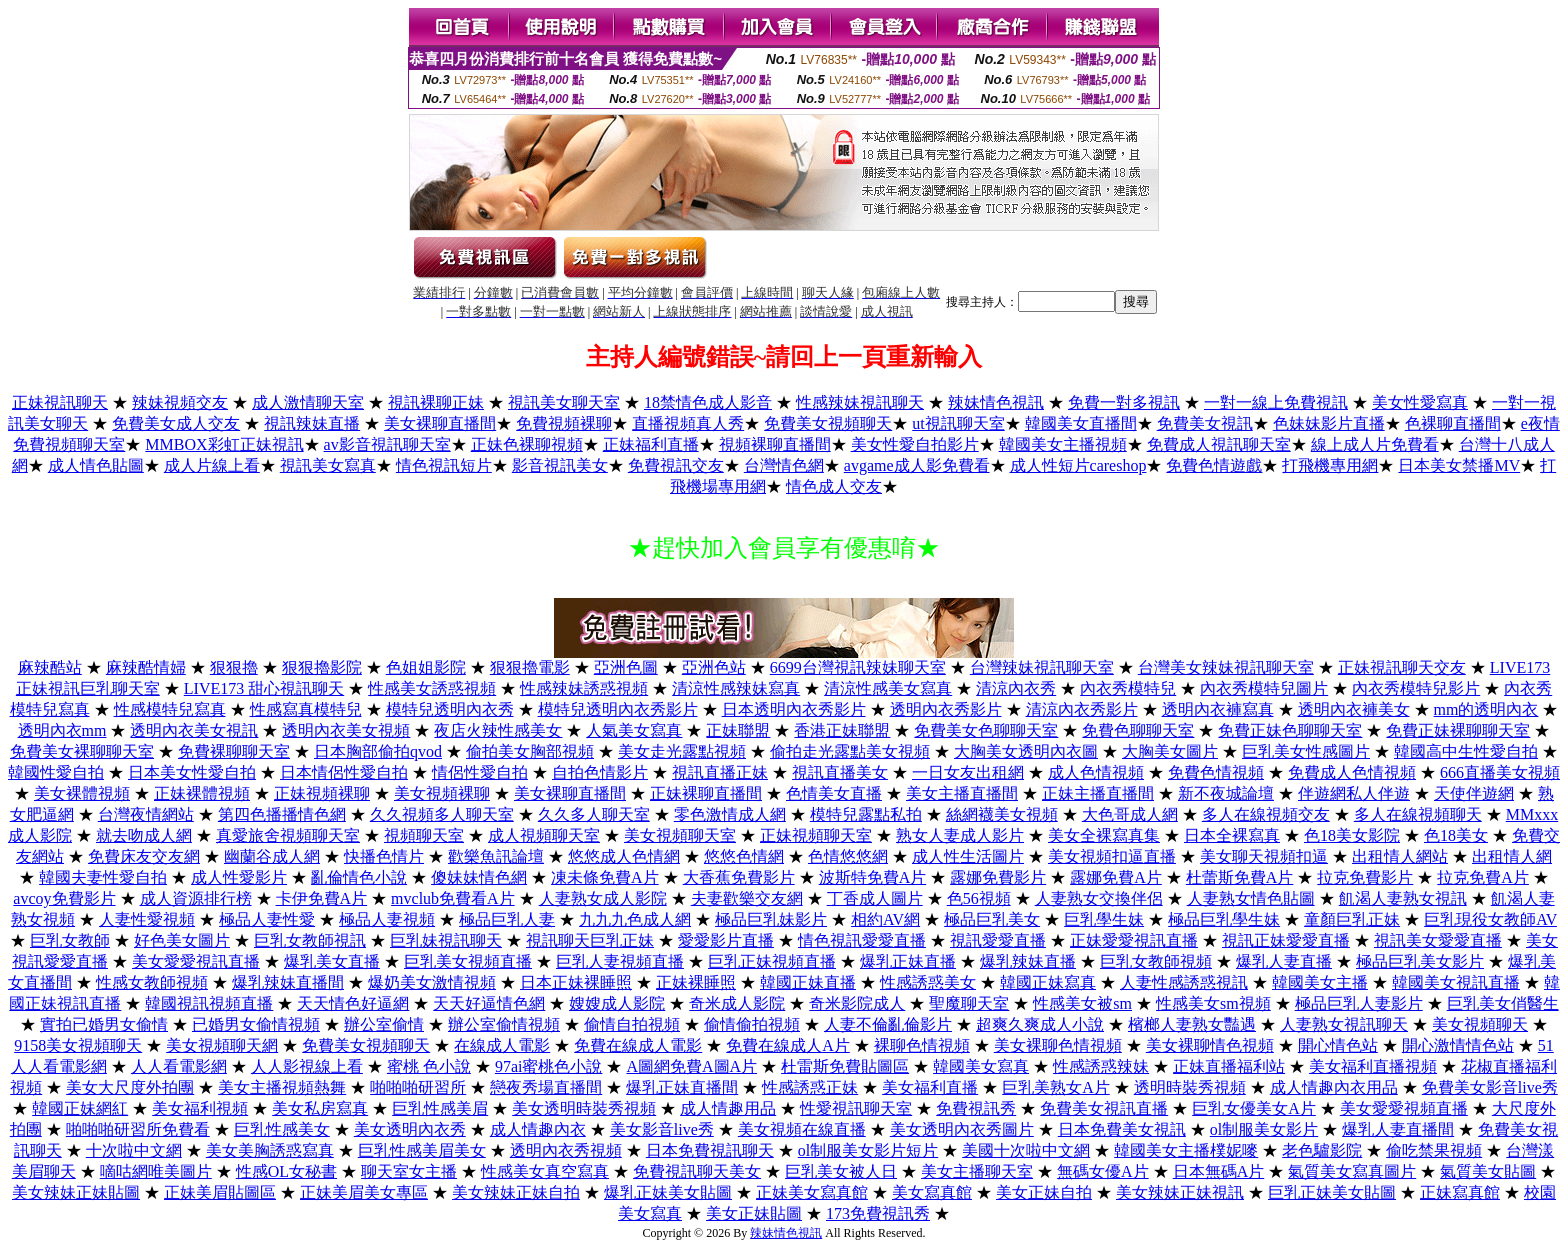  I want to click on 韓國夫妻性愛自拍, so click(103, 877).